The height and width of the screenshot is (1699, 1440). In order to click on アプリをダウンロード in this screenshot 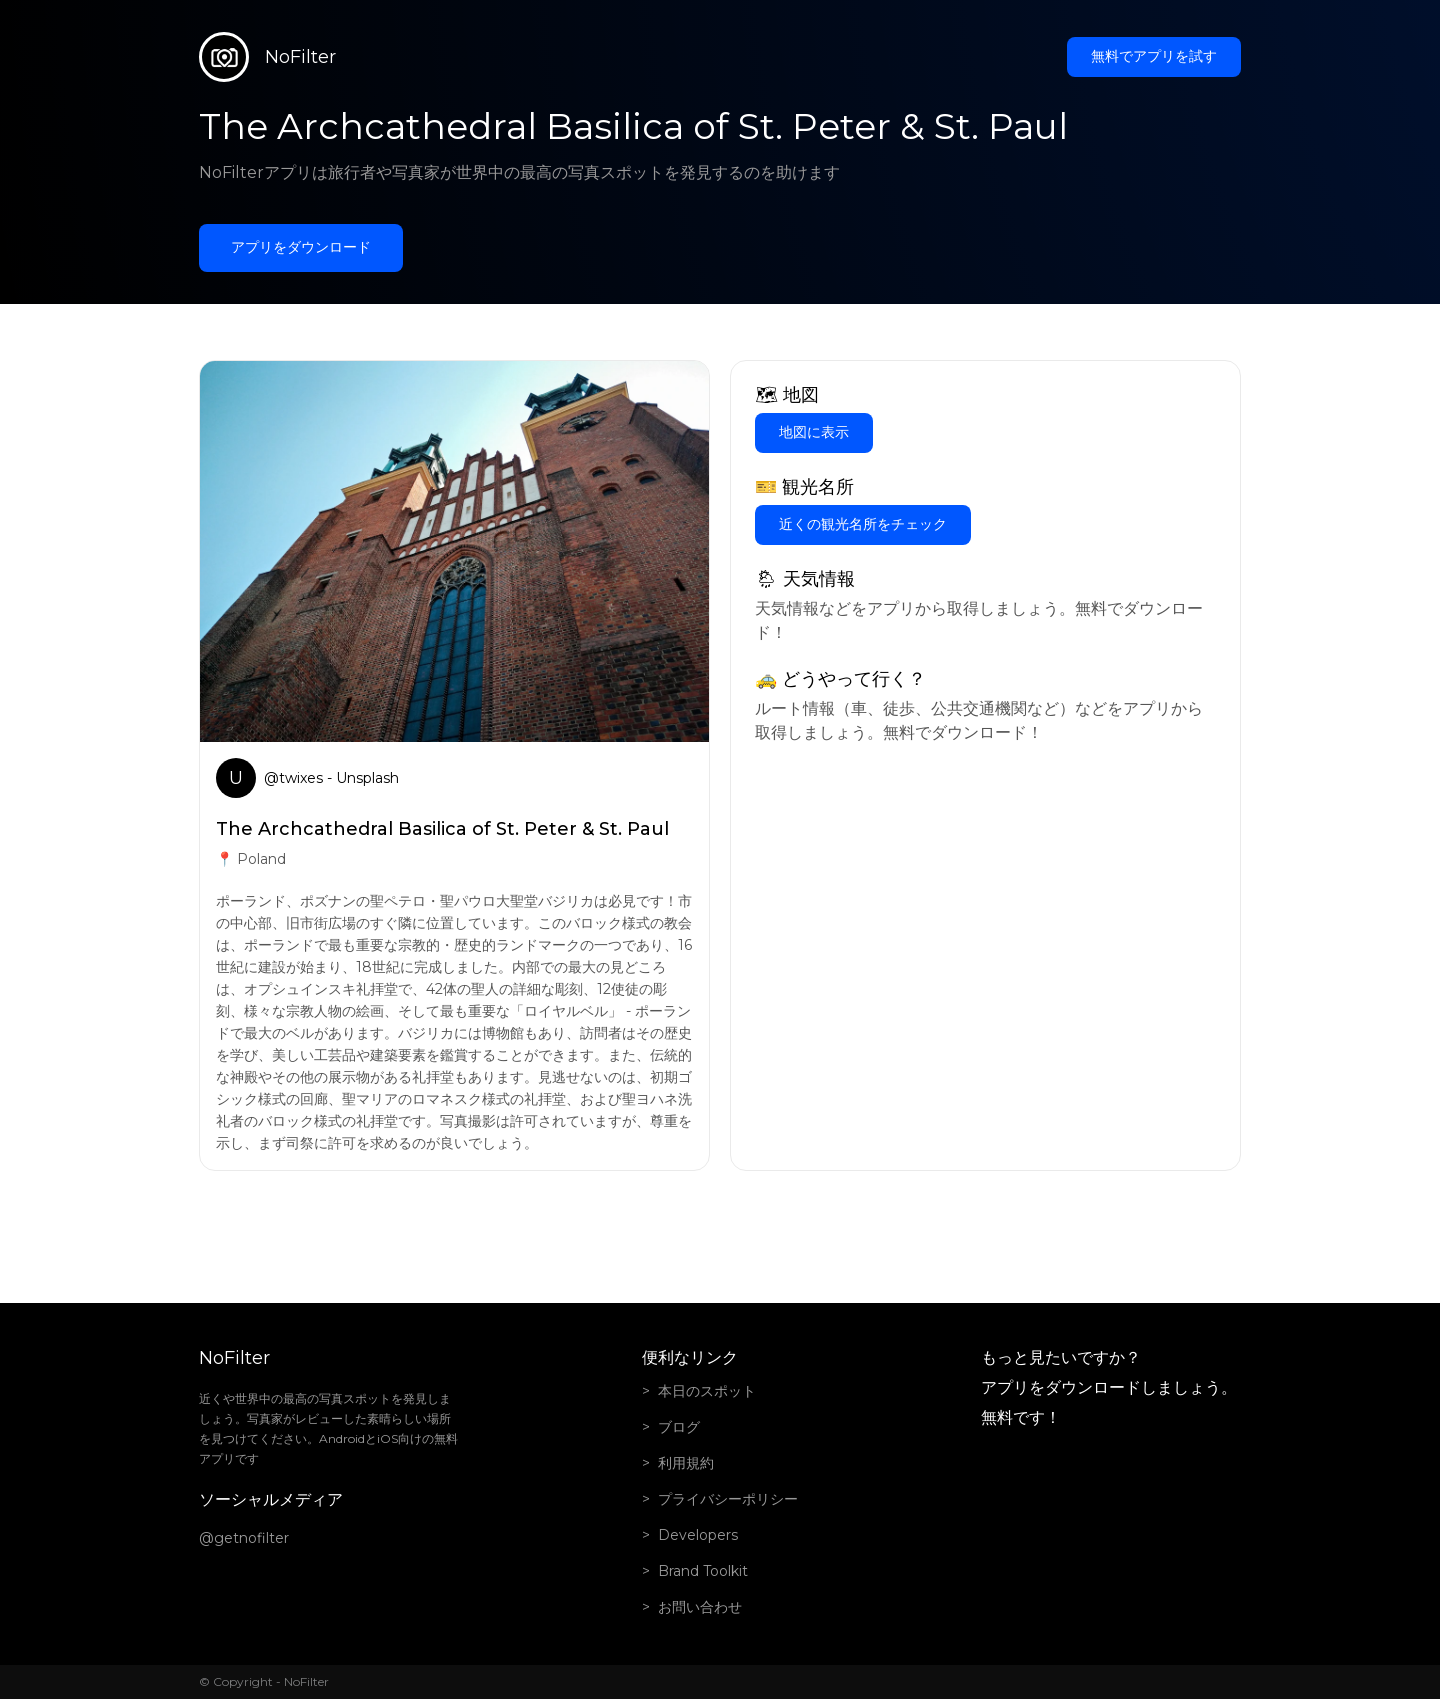, I will do `click(301, 247)`.